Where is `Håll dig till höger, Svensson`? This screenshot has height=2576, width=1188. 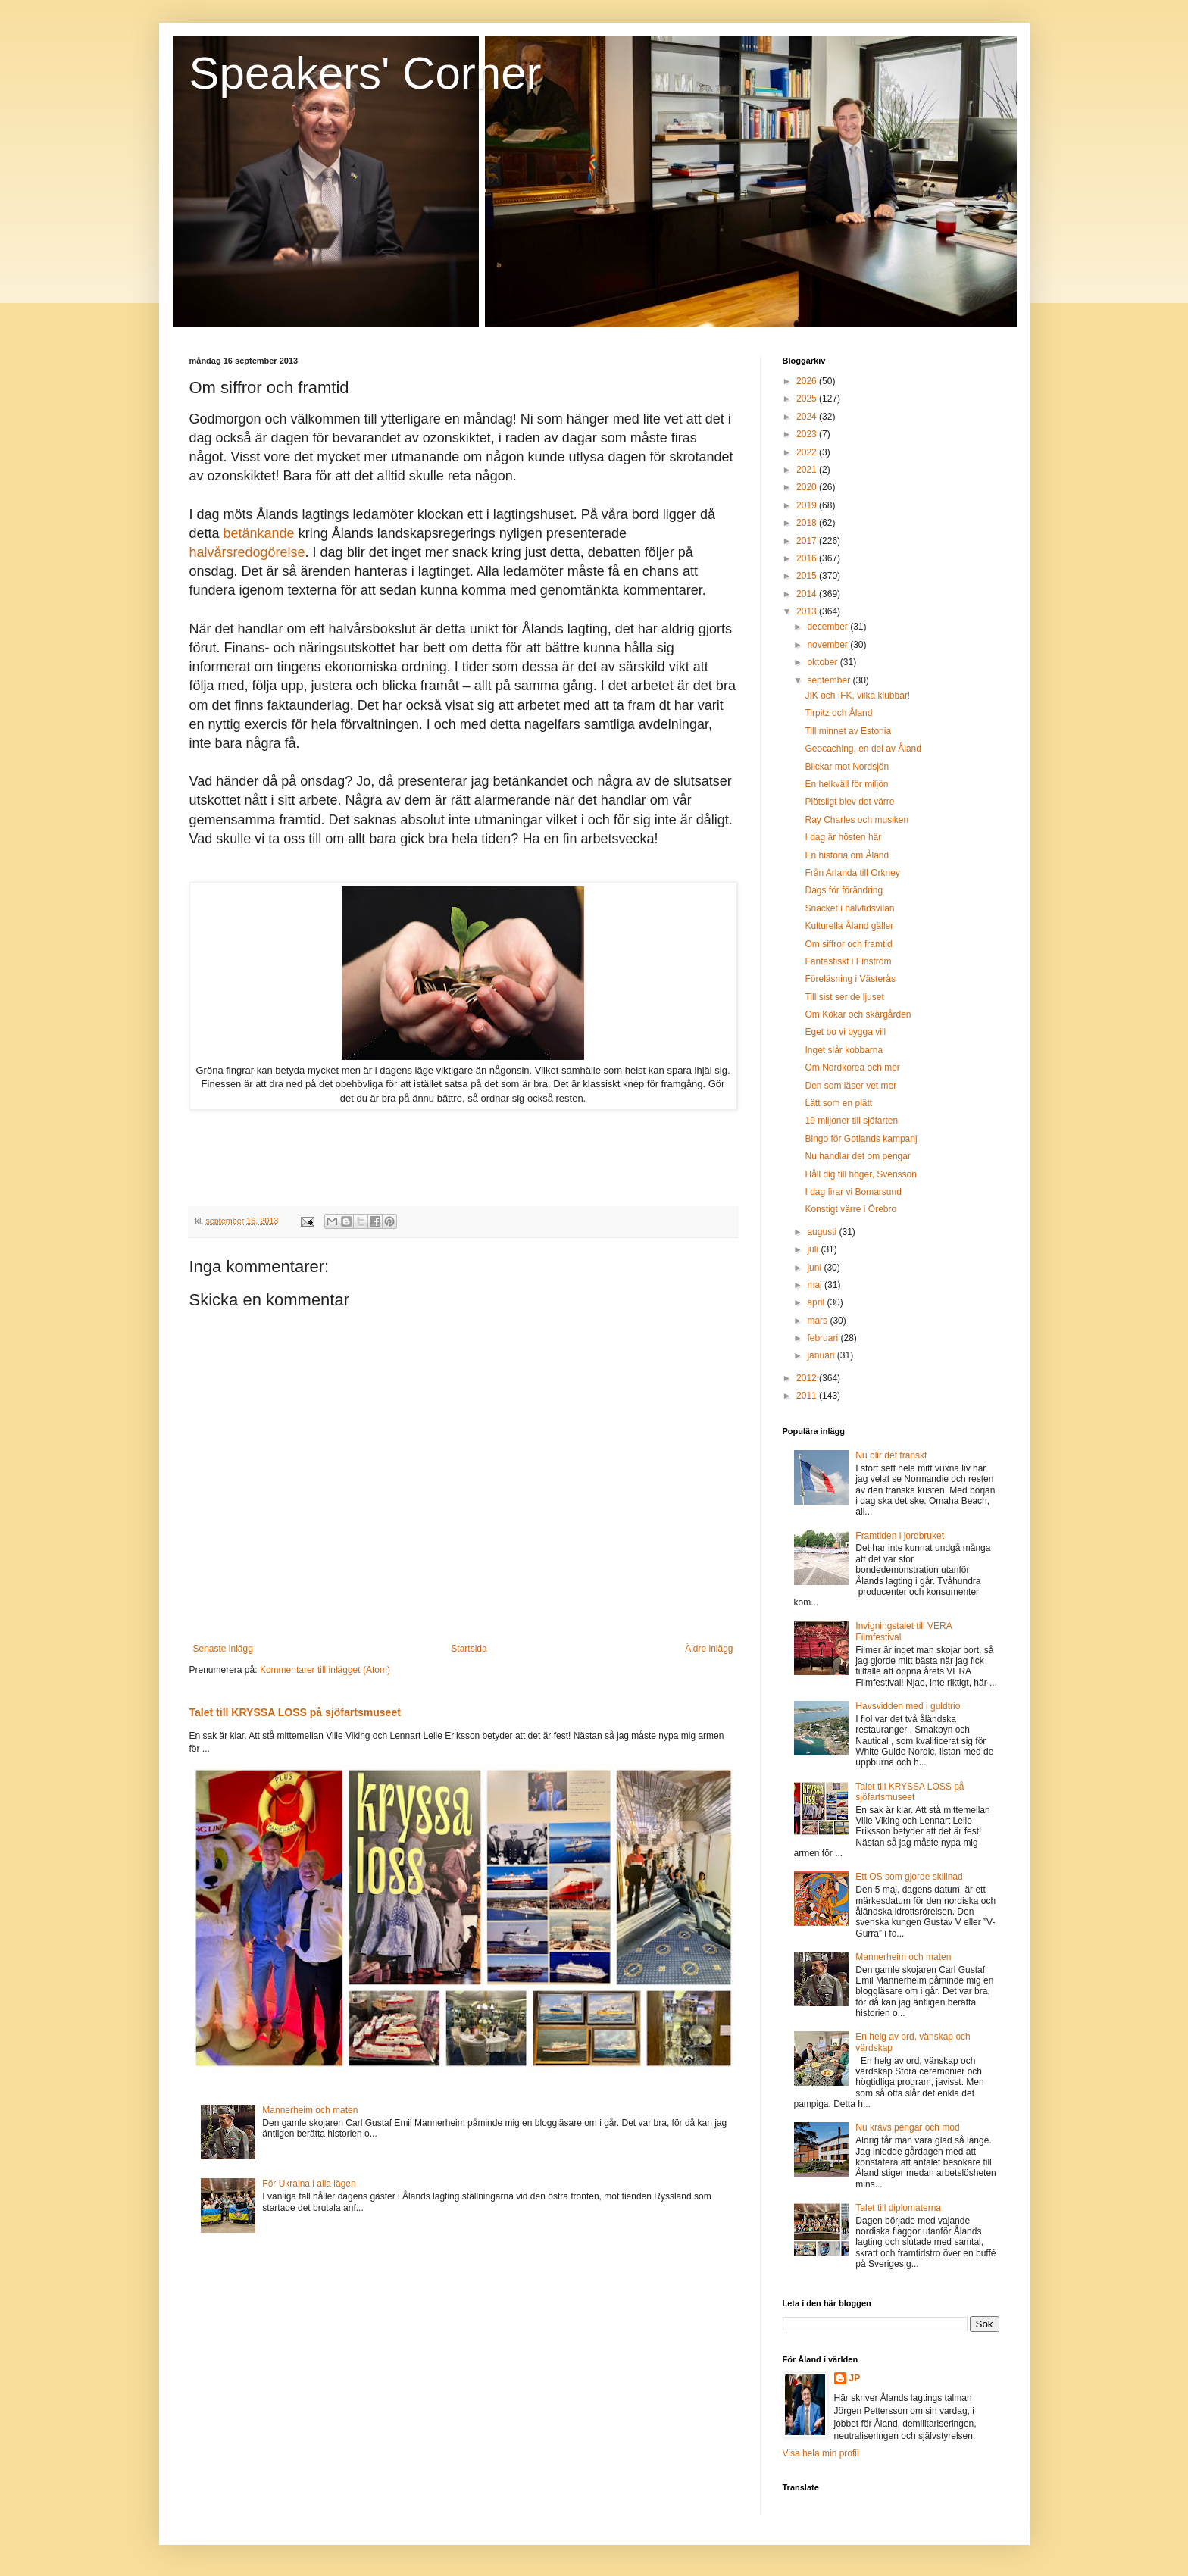 Håll dig till höger, Svensson is located at coordinates (860, 1174).